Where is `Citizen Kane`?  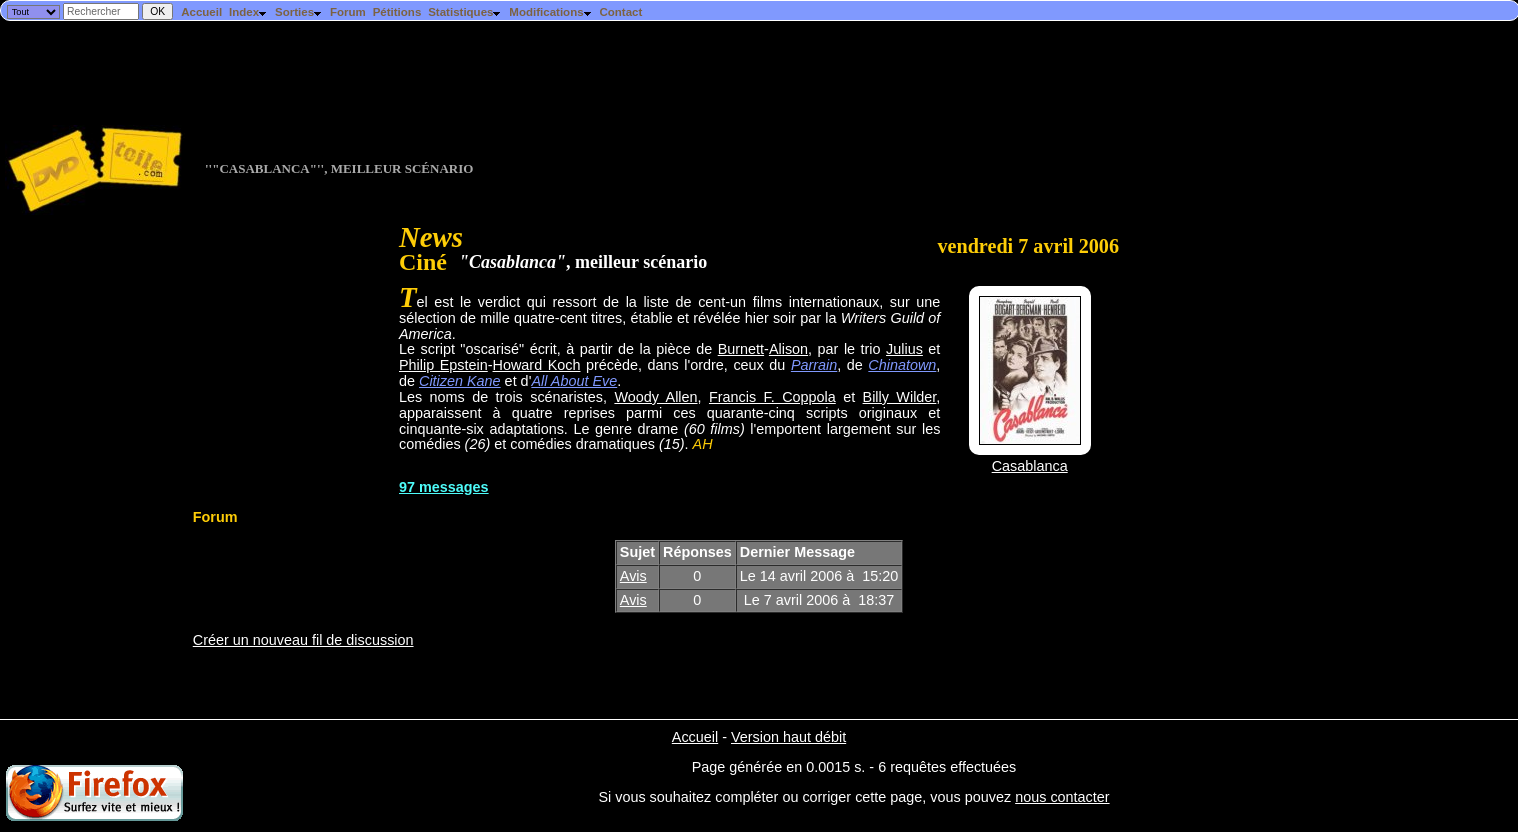
Citizen Kane is located at coordinates (460, 381).